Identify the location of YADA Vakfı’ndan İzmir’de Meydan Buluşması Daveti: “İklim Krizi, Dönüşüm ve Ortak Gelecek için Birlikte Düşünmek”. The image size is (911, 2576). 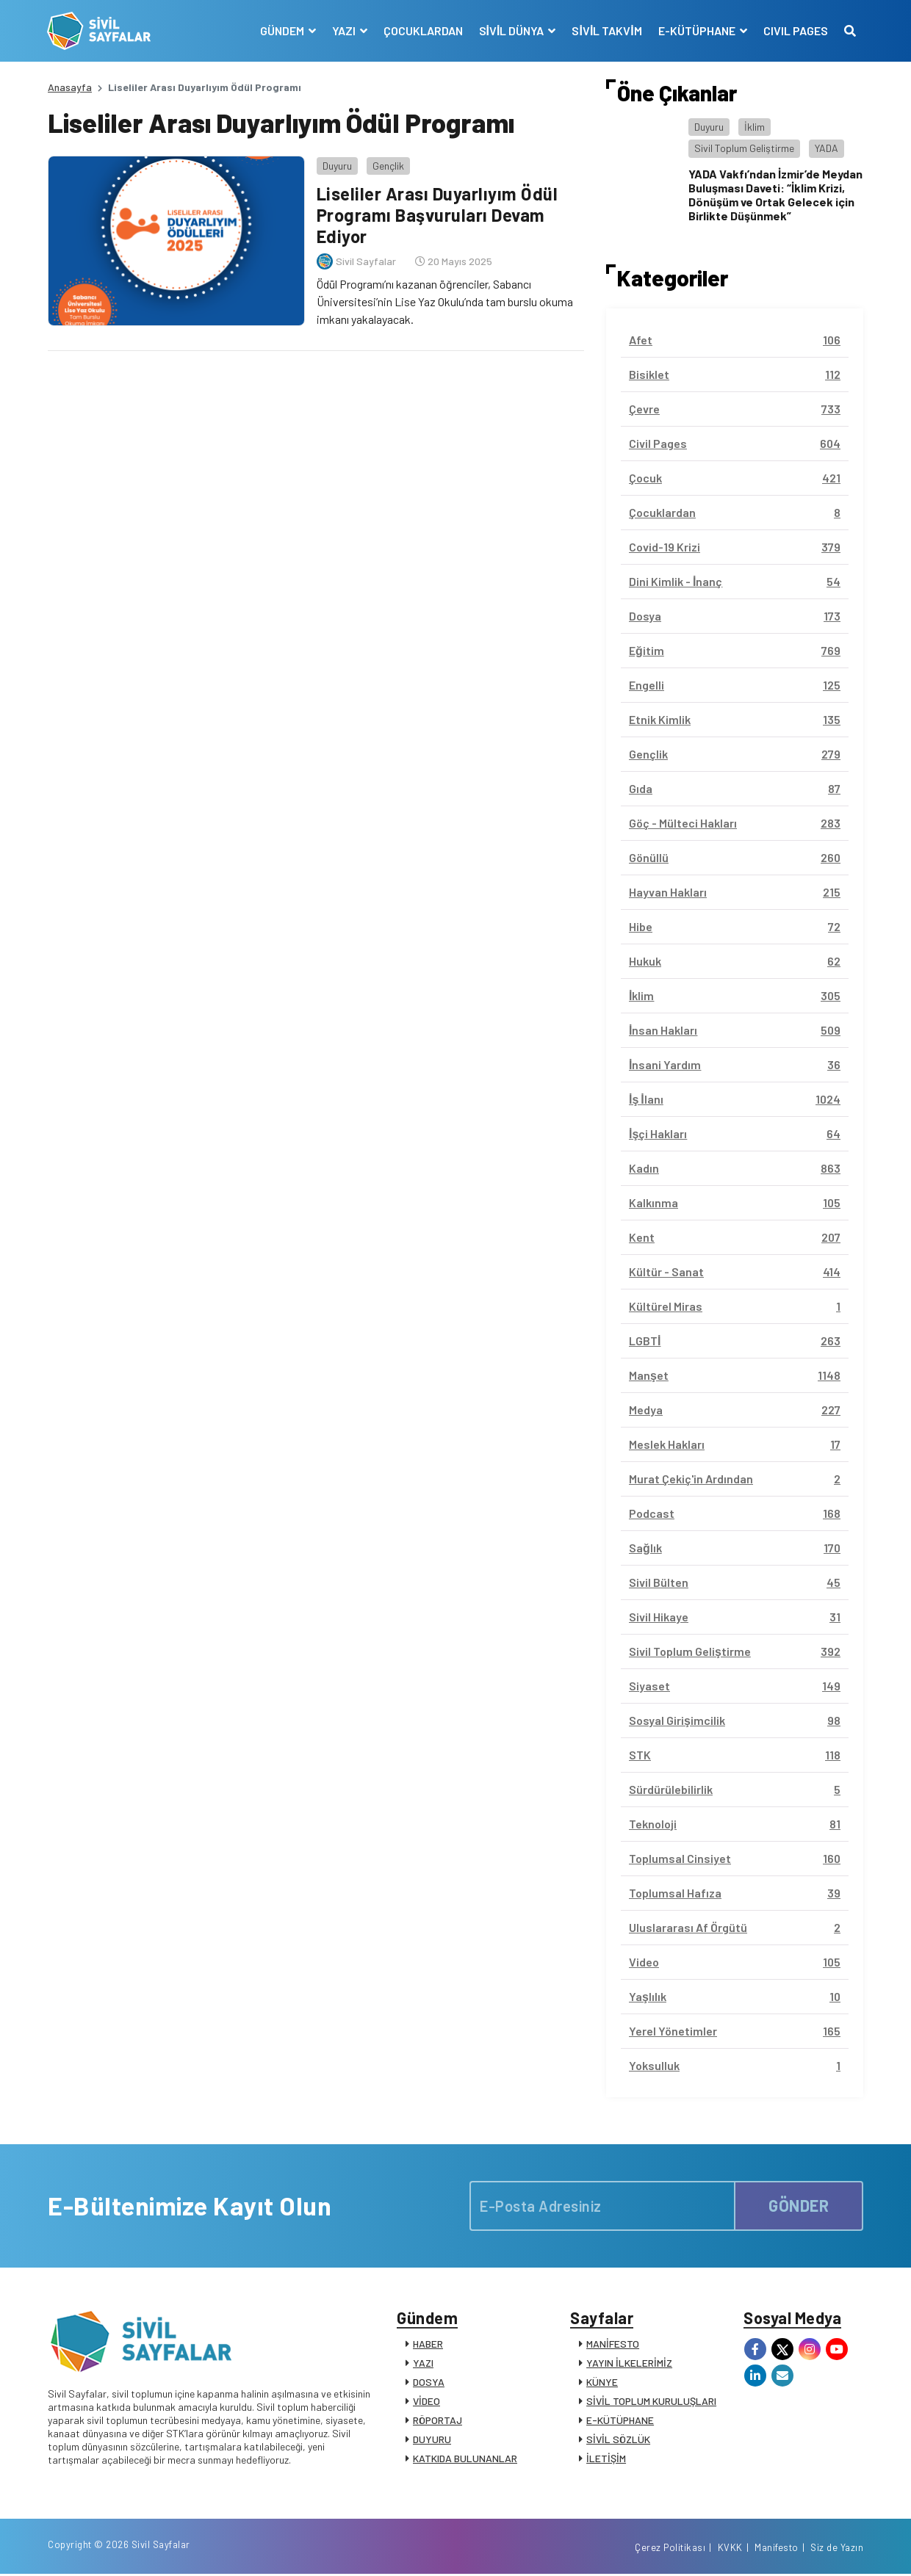
(775, 195).